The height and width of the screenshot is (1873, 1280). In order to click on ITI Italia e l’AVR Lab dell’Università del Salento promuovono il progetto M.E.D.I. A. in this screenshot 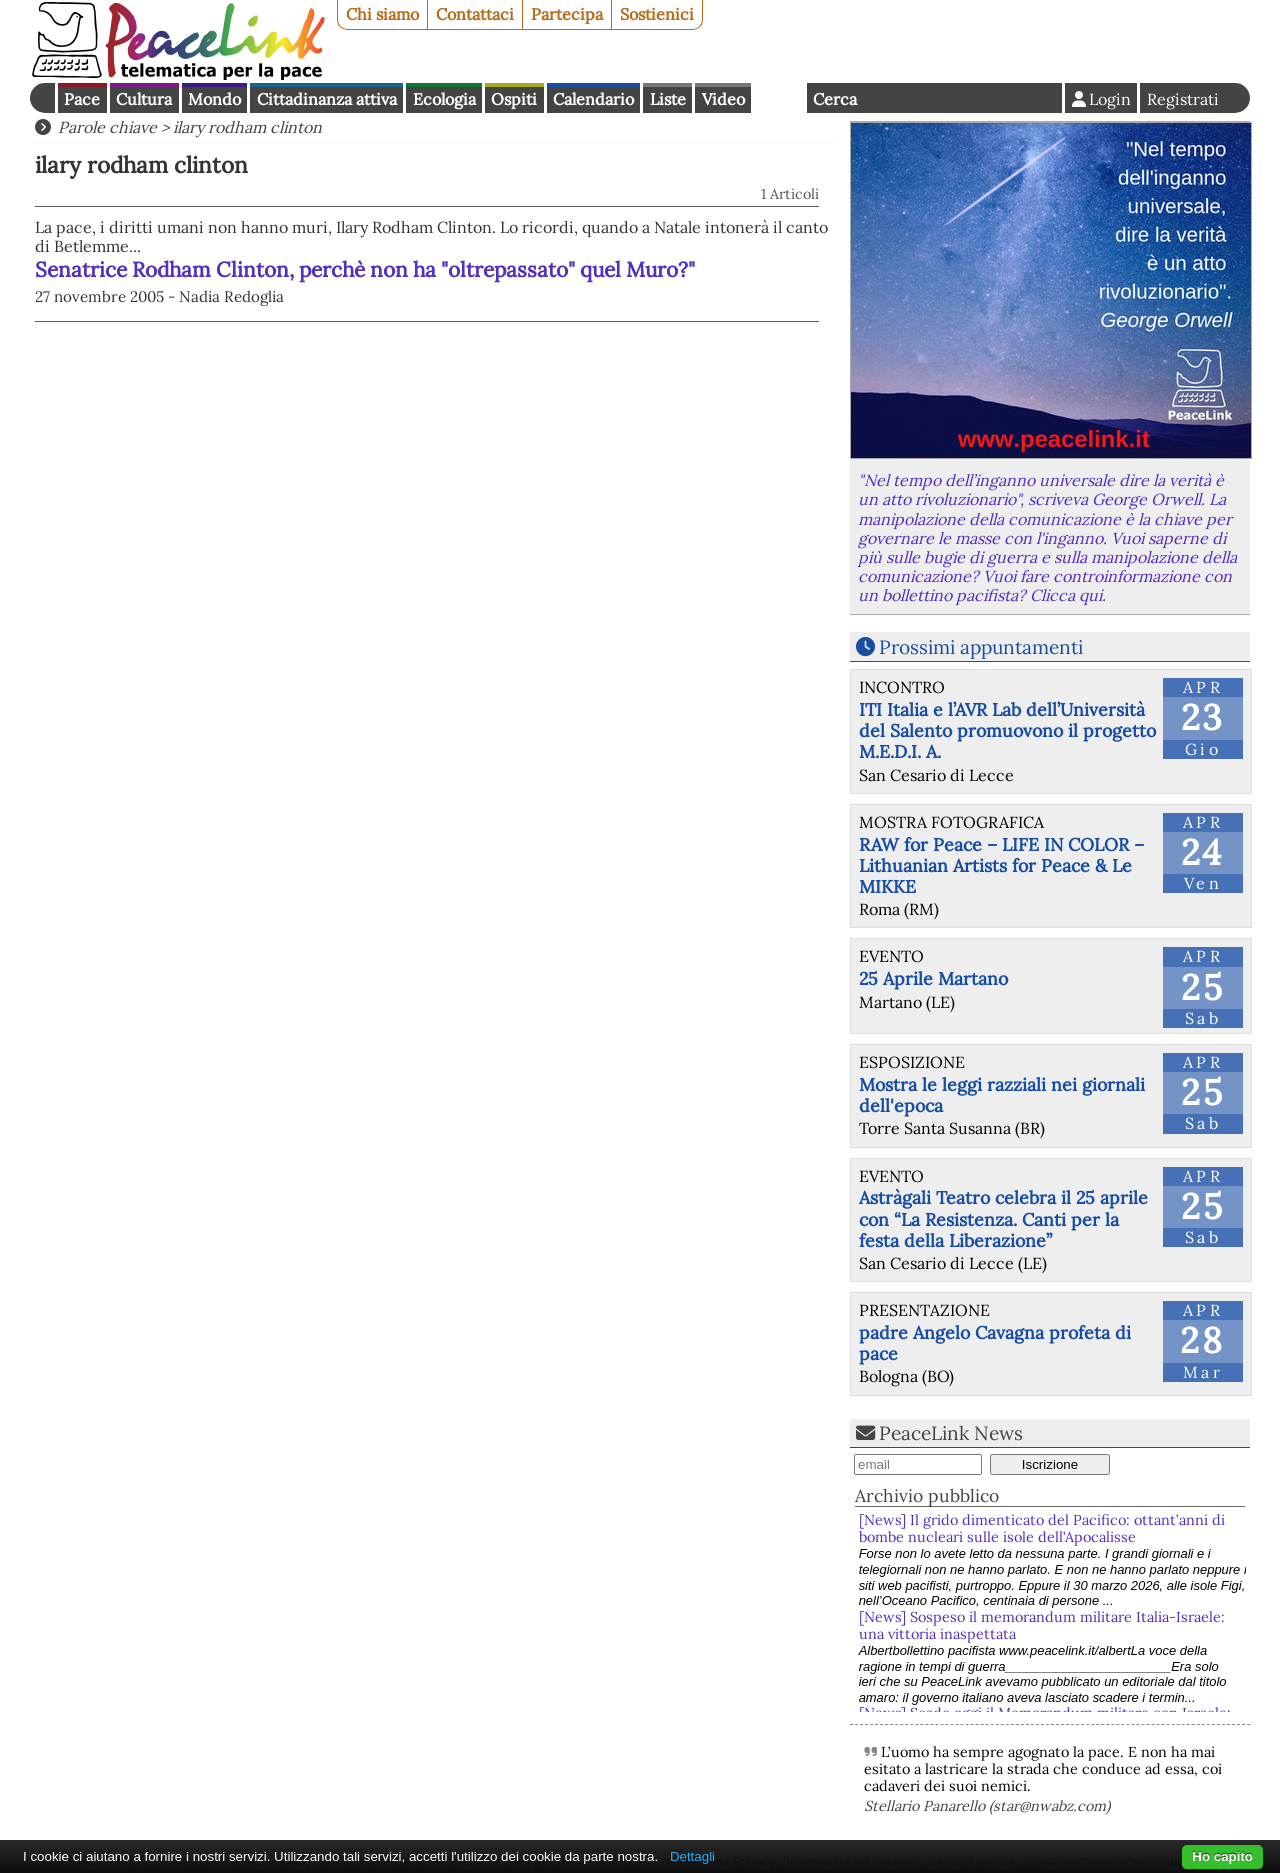, I will do `click(1007, 730)`.